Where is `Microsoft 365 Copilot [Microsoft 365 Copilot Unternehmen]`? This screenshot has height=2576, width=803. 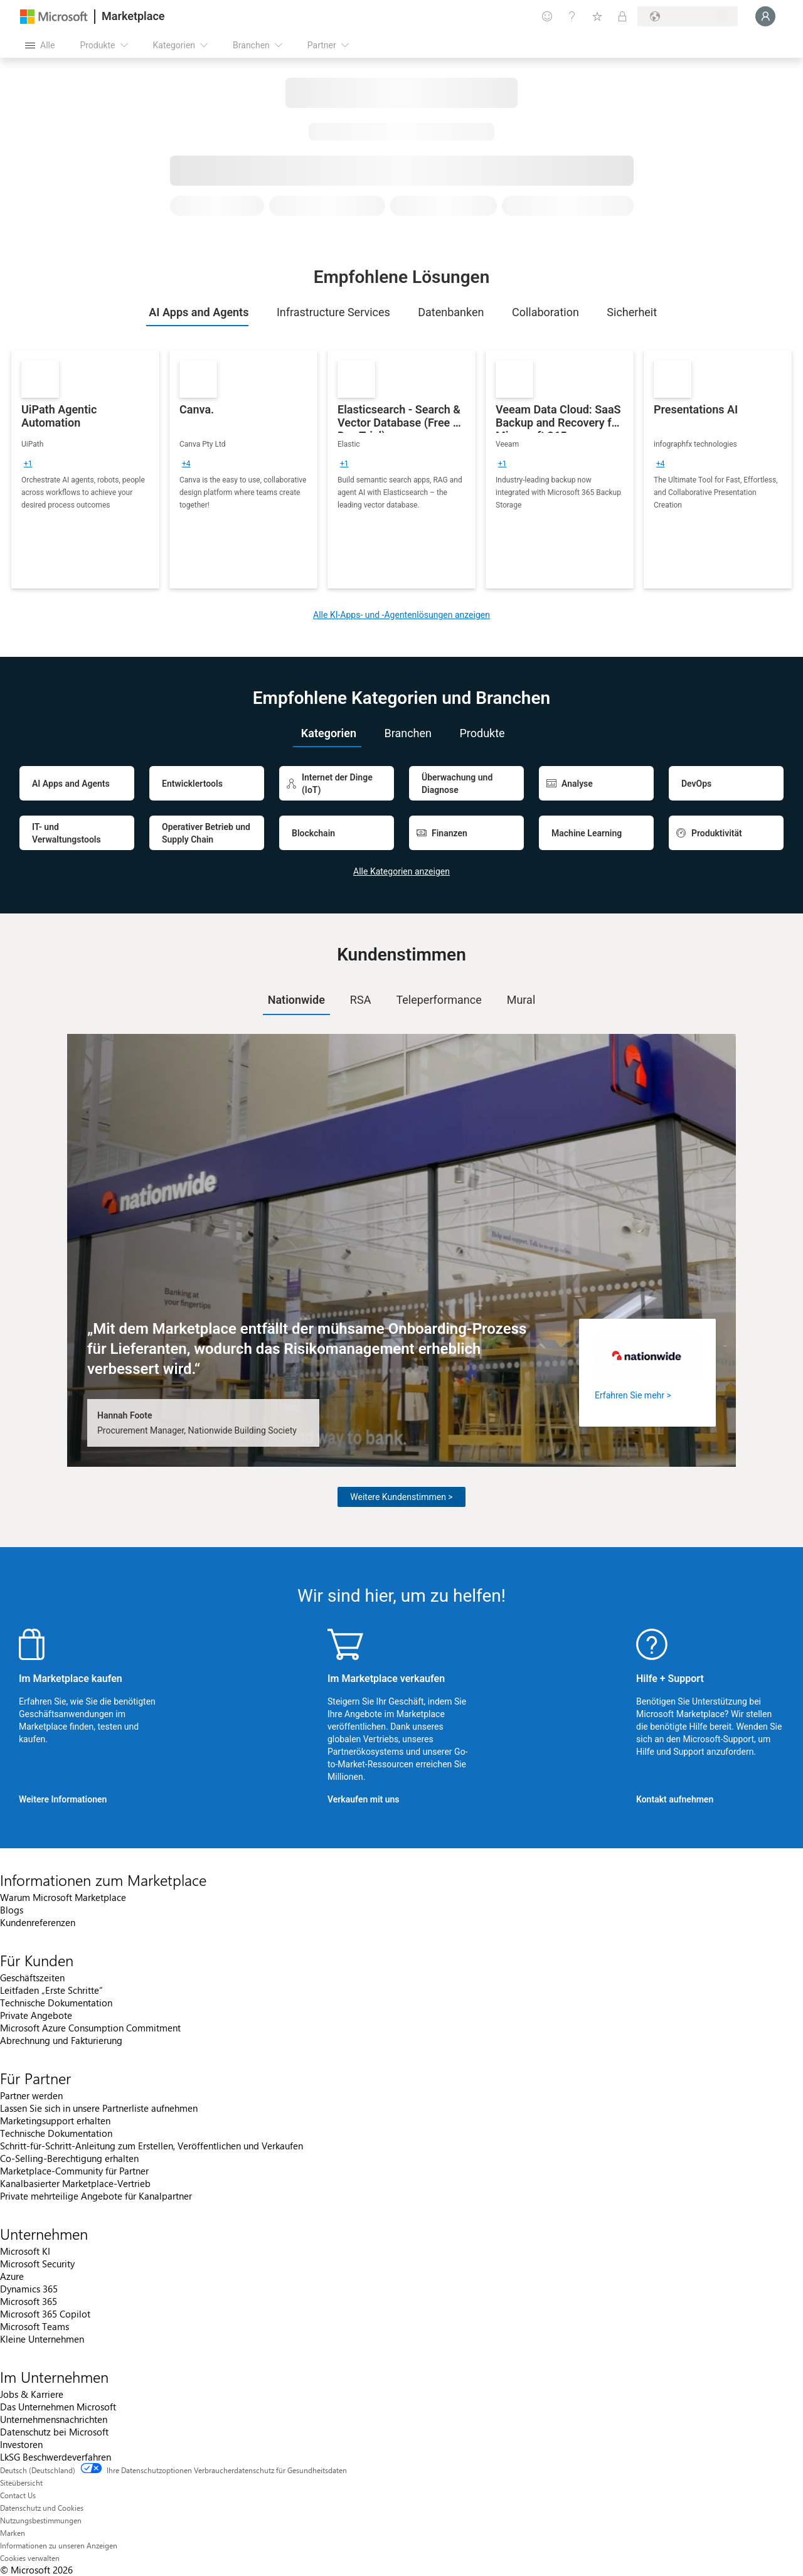 Microsoft 365 Copilot [Microsoft 365 Copilot Unternehmen] is located at coordinates (45, 2313).